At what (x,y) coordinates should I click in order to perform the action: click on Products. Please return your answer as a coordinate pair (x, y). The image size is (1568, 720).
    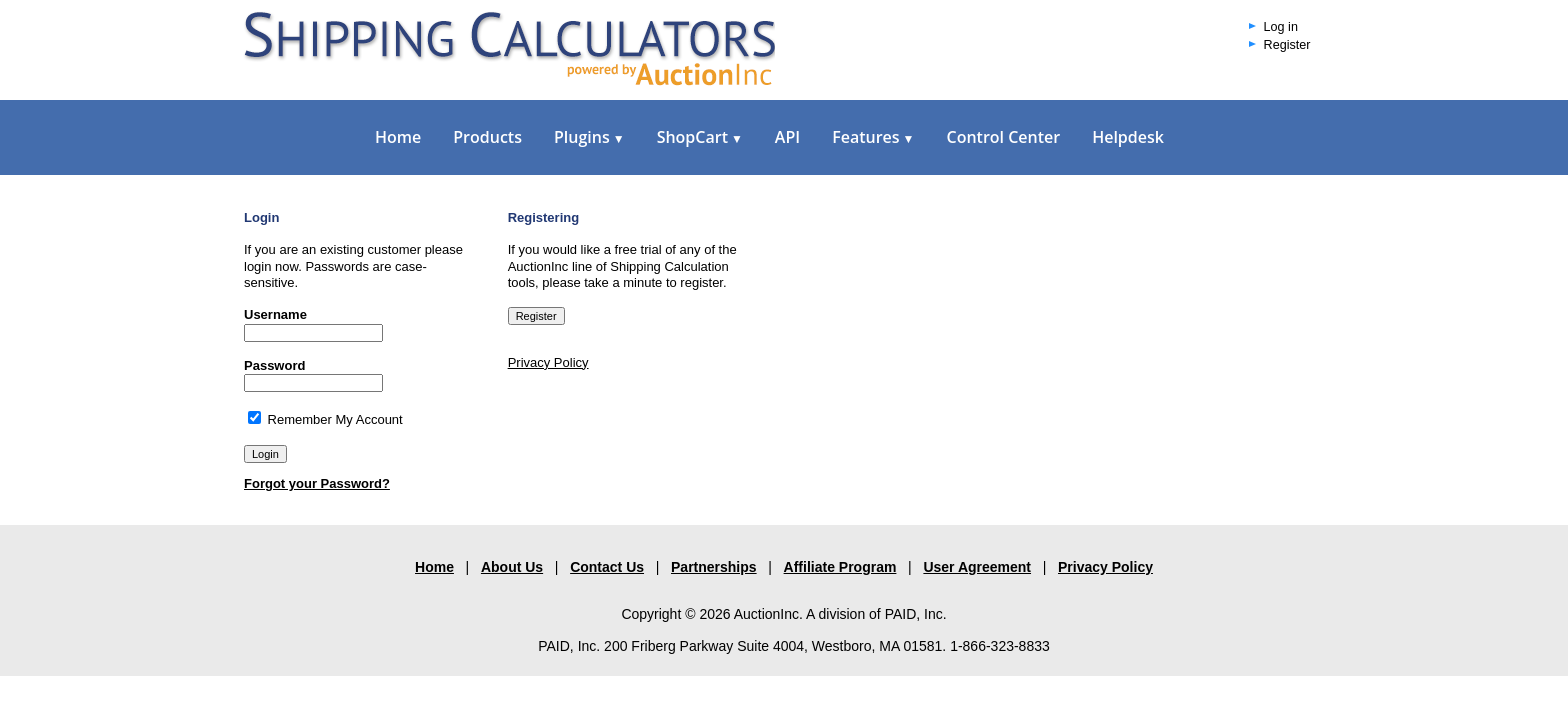
    Looking at the image, I should click on (487, 137).